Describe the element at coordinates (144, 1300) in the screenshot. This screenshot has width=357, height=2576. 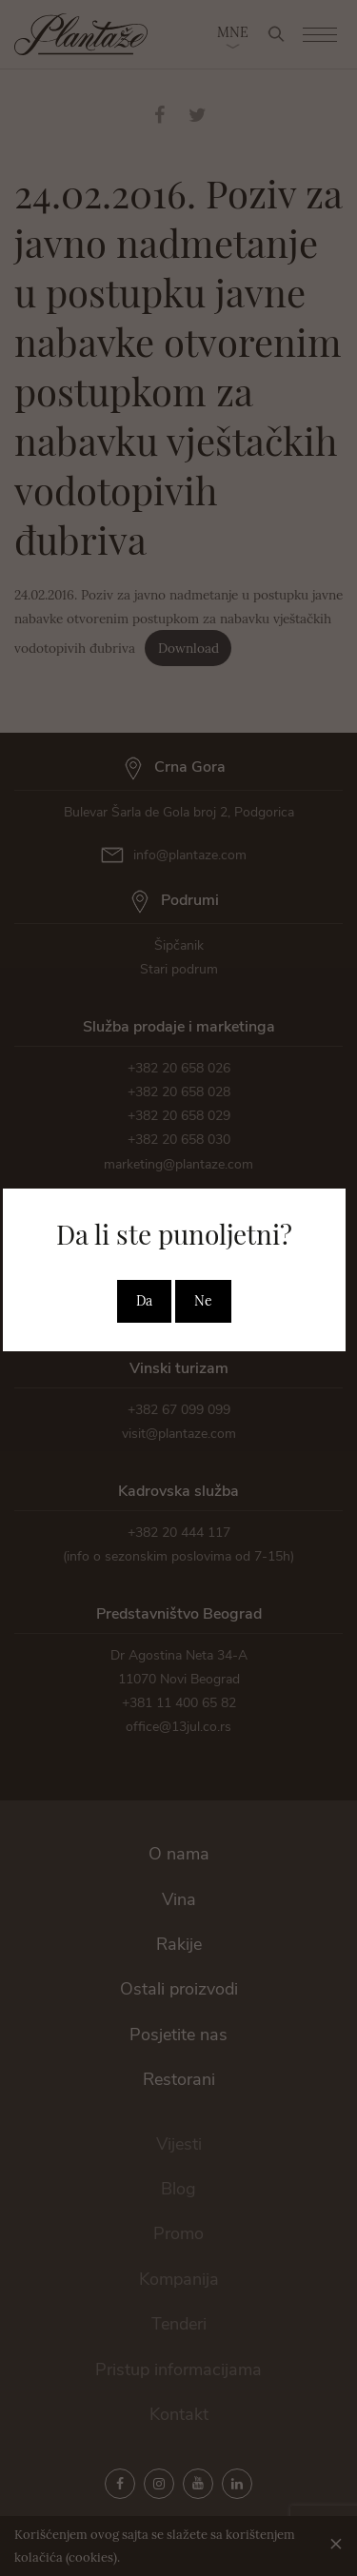
I see `Da` at that location.